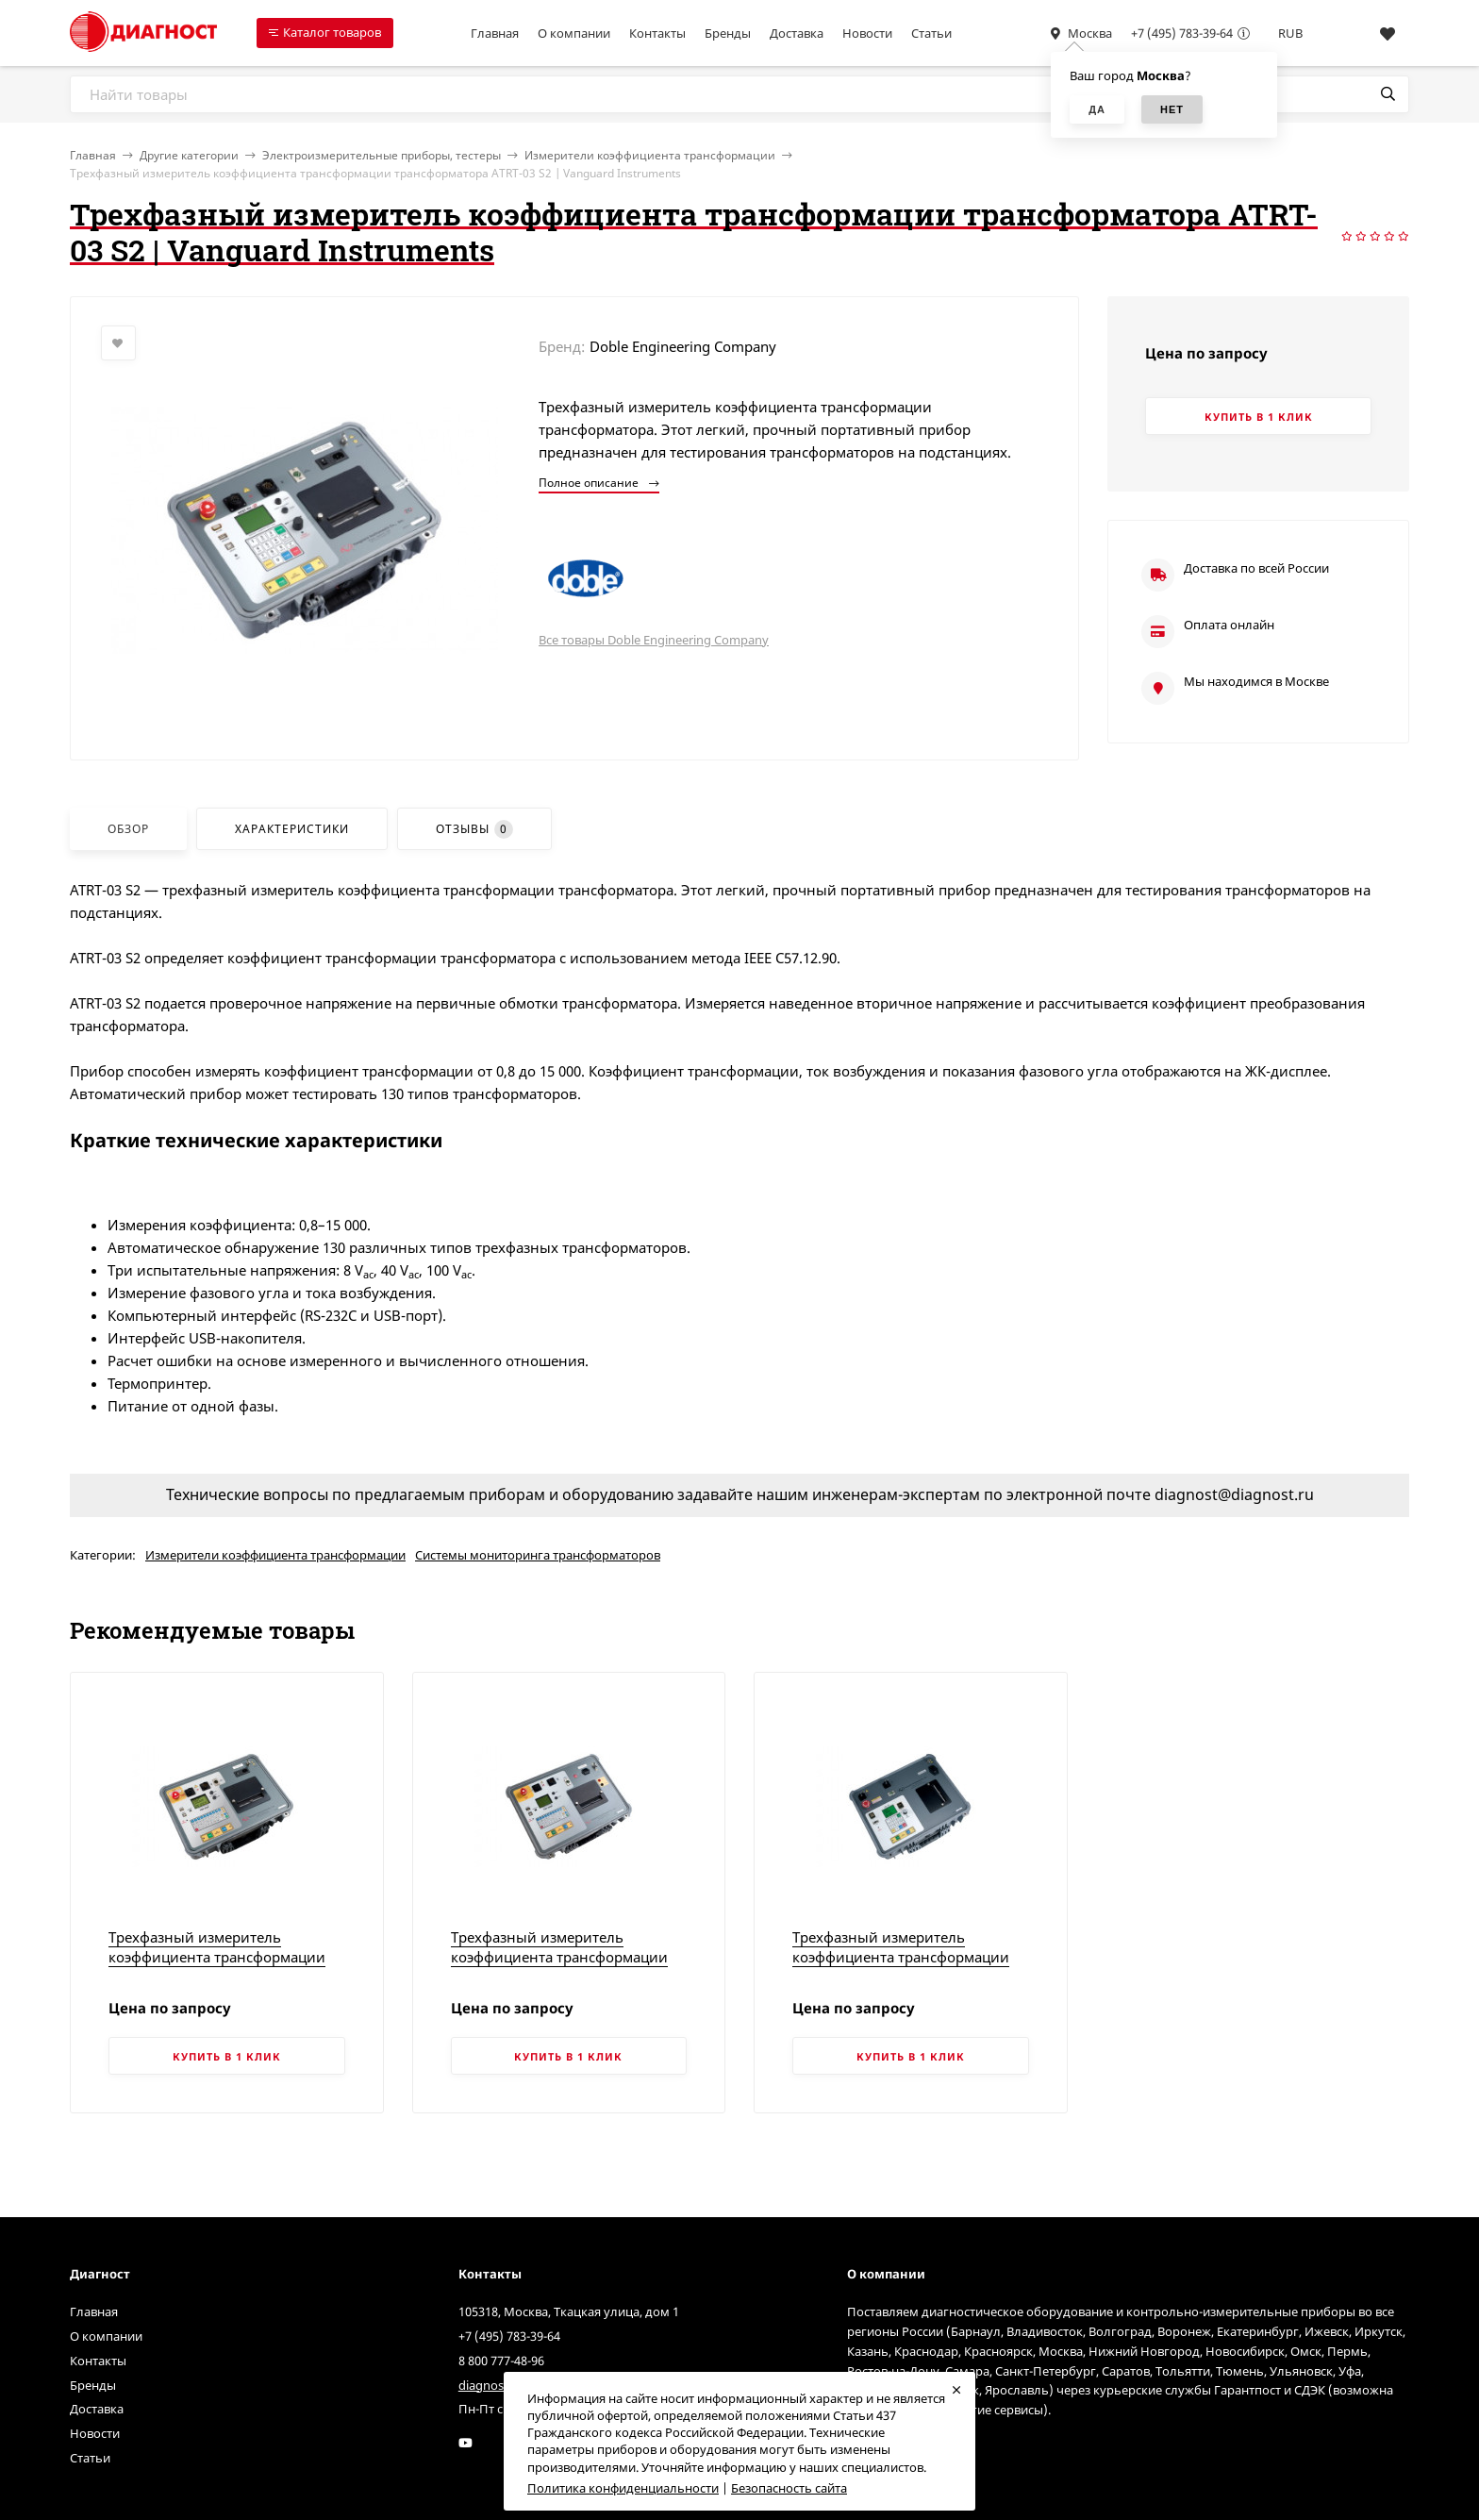 This screenshot has height=2520, width=1479. I want to click on Трехфазный измеритель коэффициента трансформации трансформатора TRF-250A | Vanguard Instruments, so click(559, 1967).